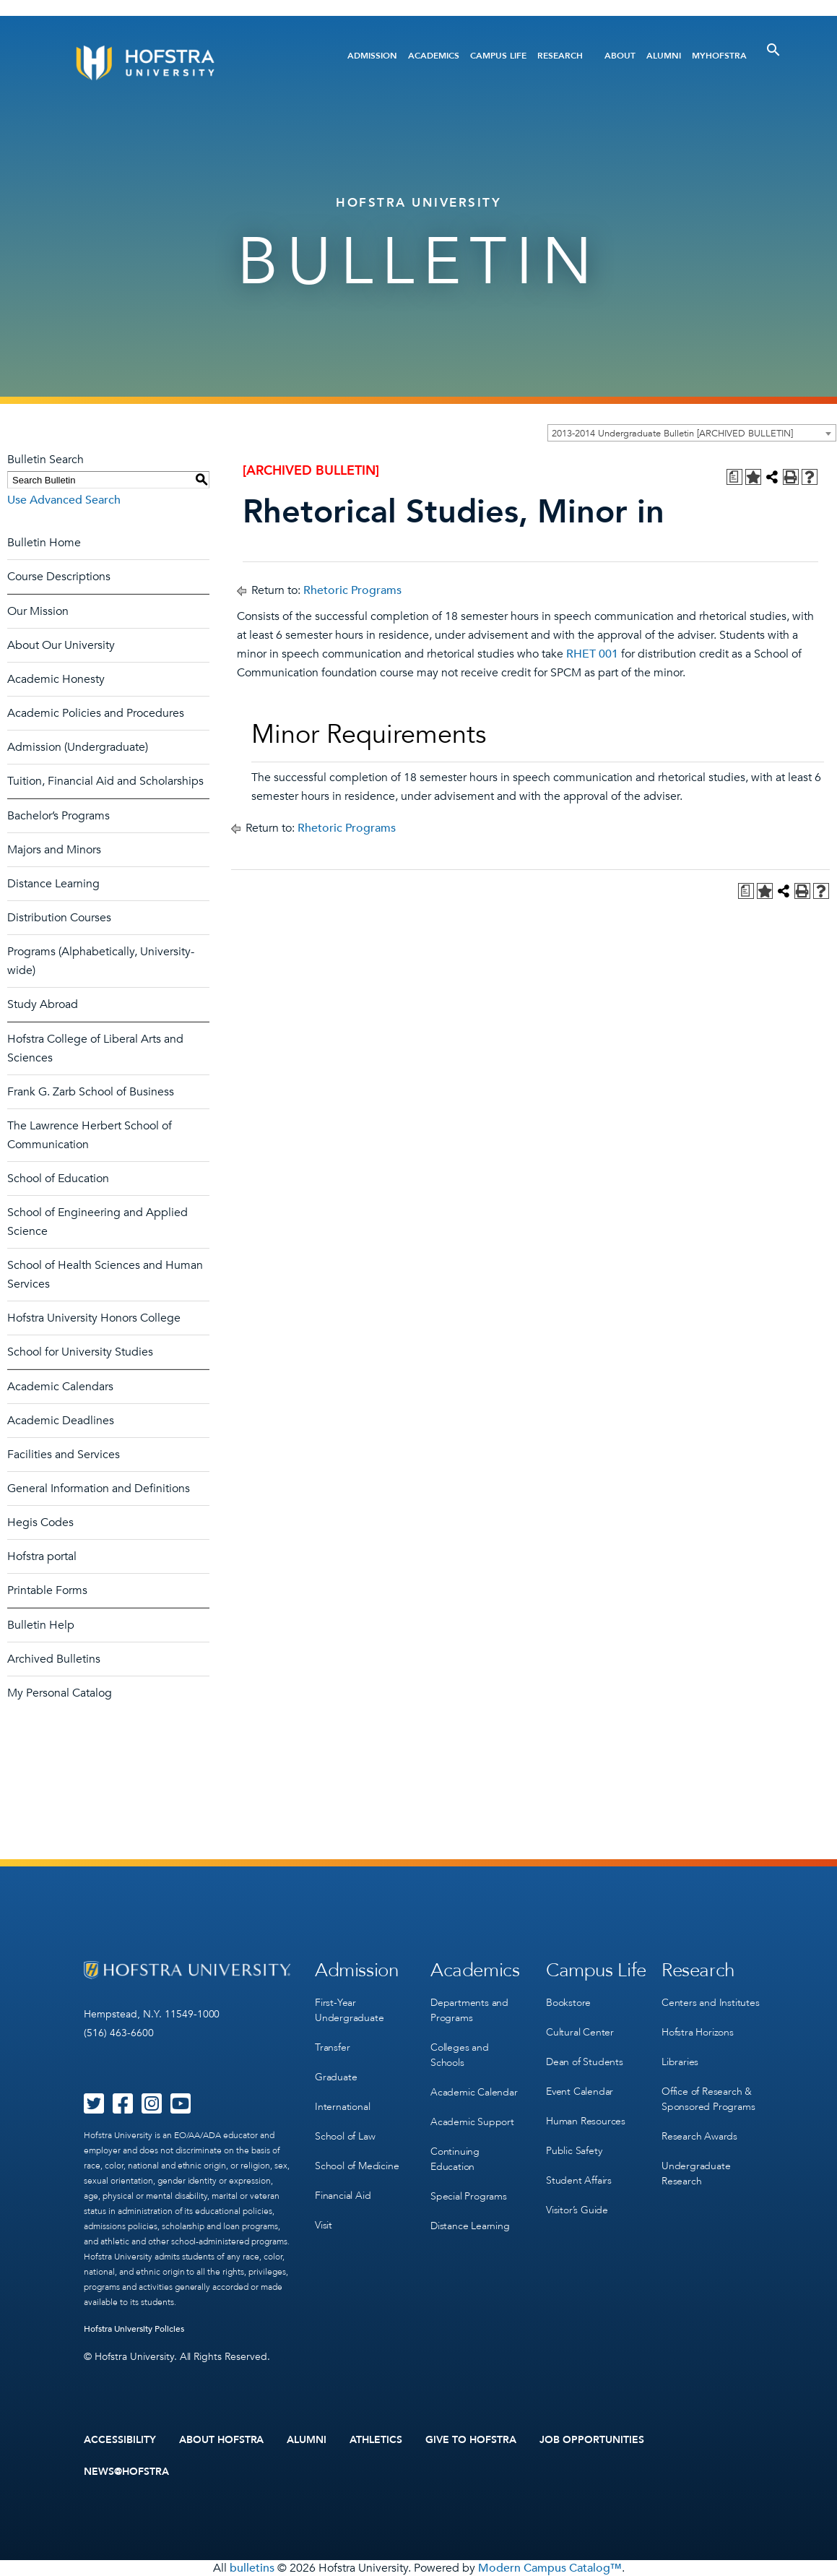  Describe the element at coordinates (94, 1318) in the screenshot. I see `Hofstra University Honors College` at that location.